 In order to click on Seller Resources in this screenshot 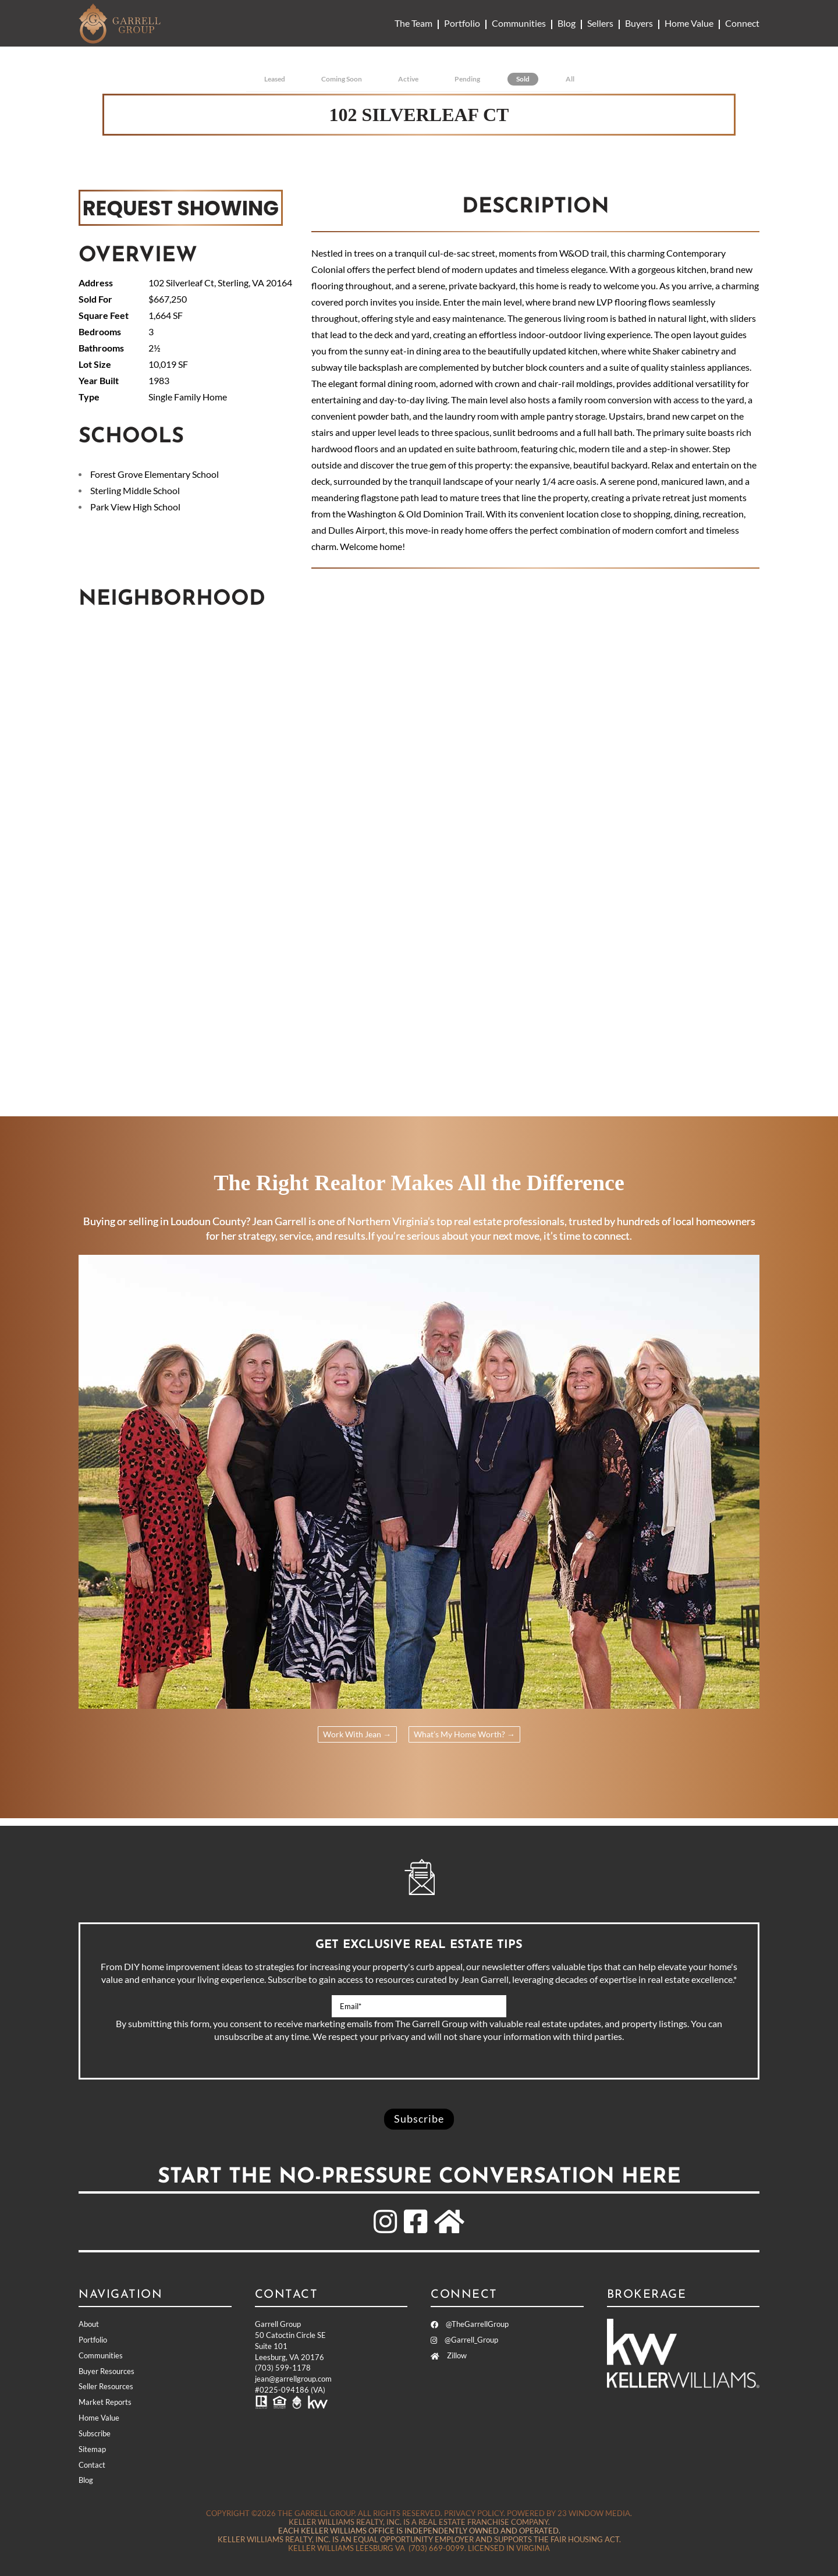, I will do `click(106, 2387)`.